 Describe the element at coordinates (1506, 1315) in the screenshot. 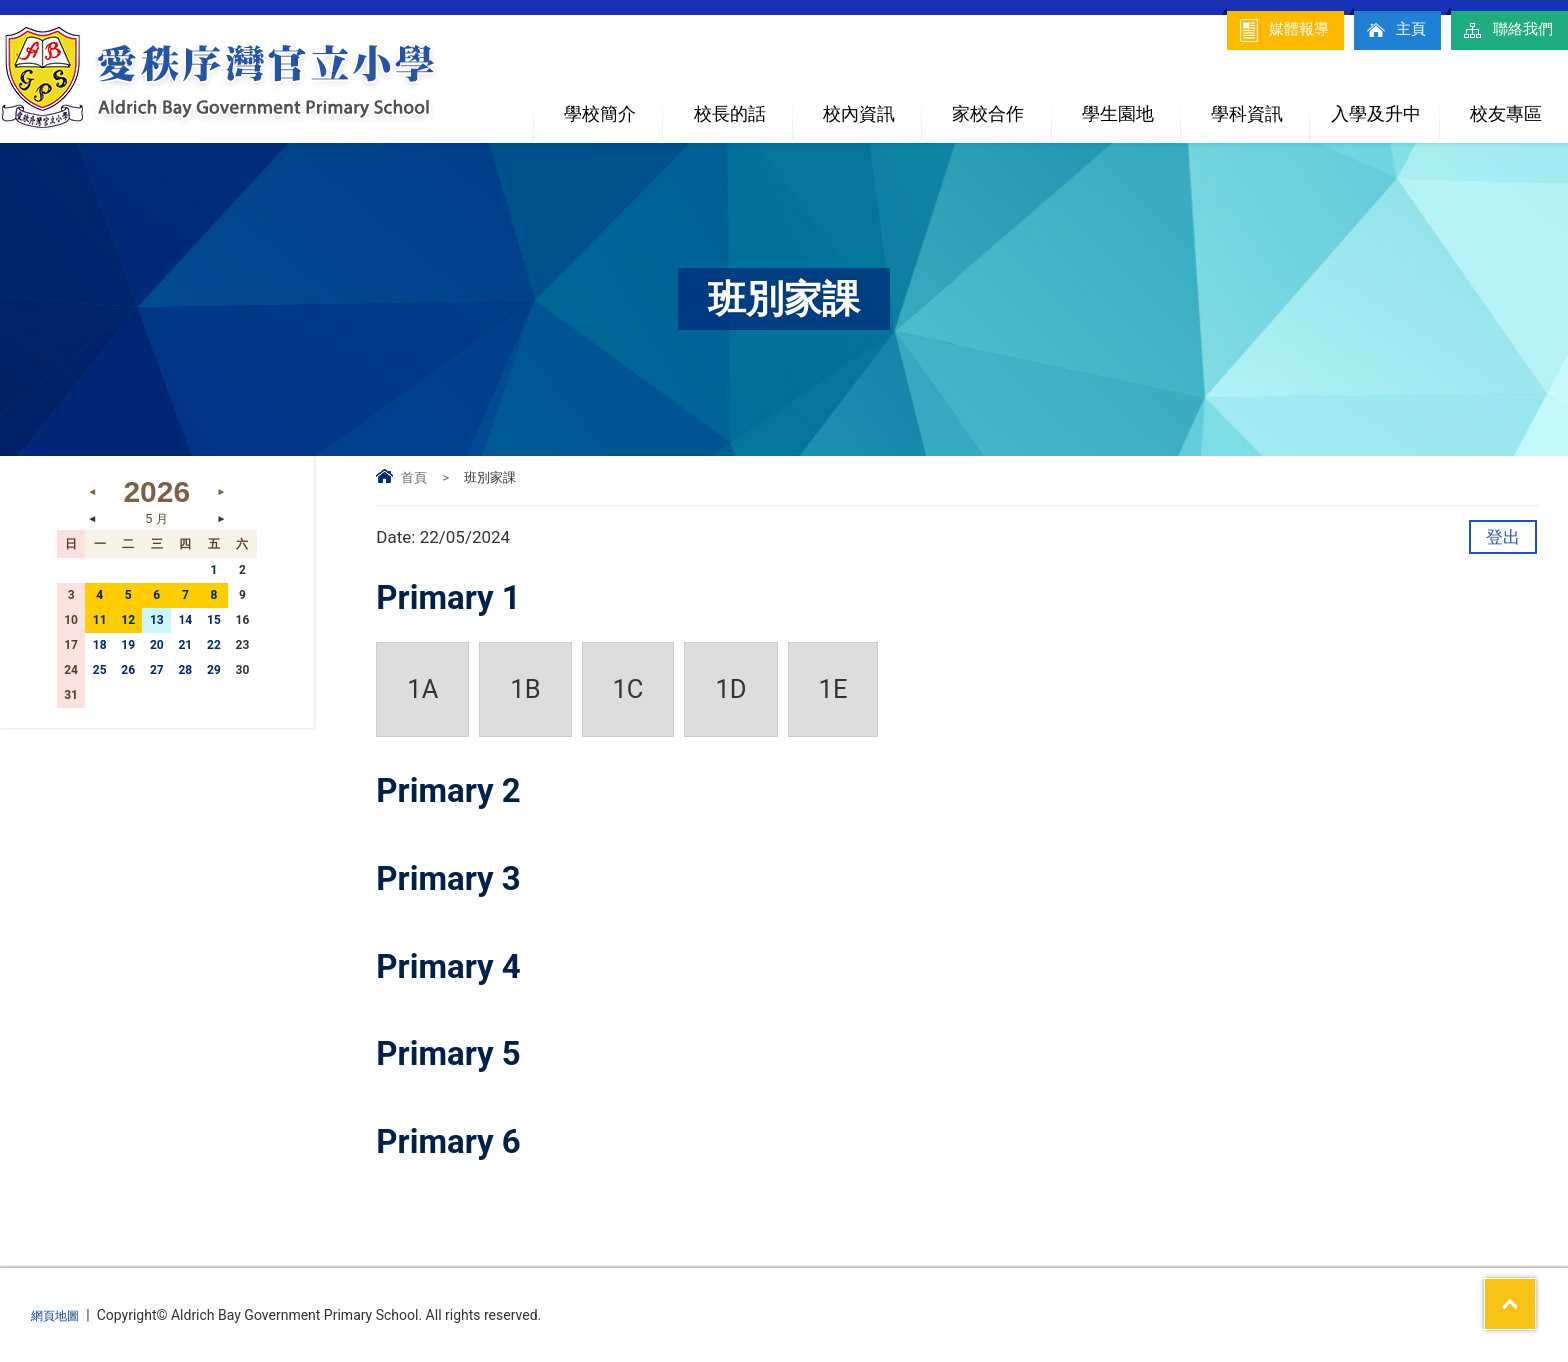

I see `By: ctd.hk` at that location.